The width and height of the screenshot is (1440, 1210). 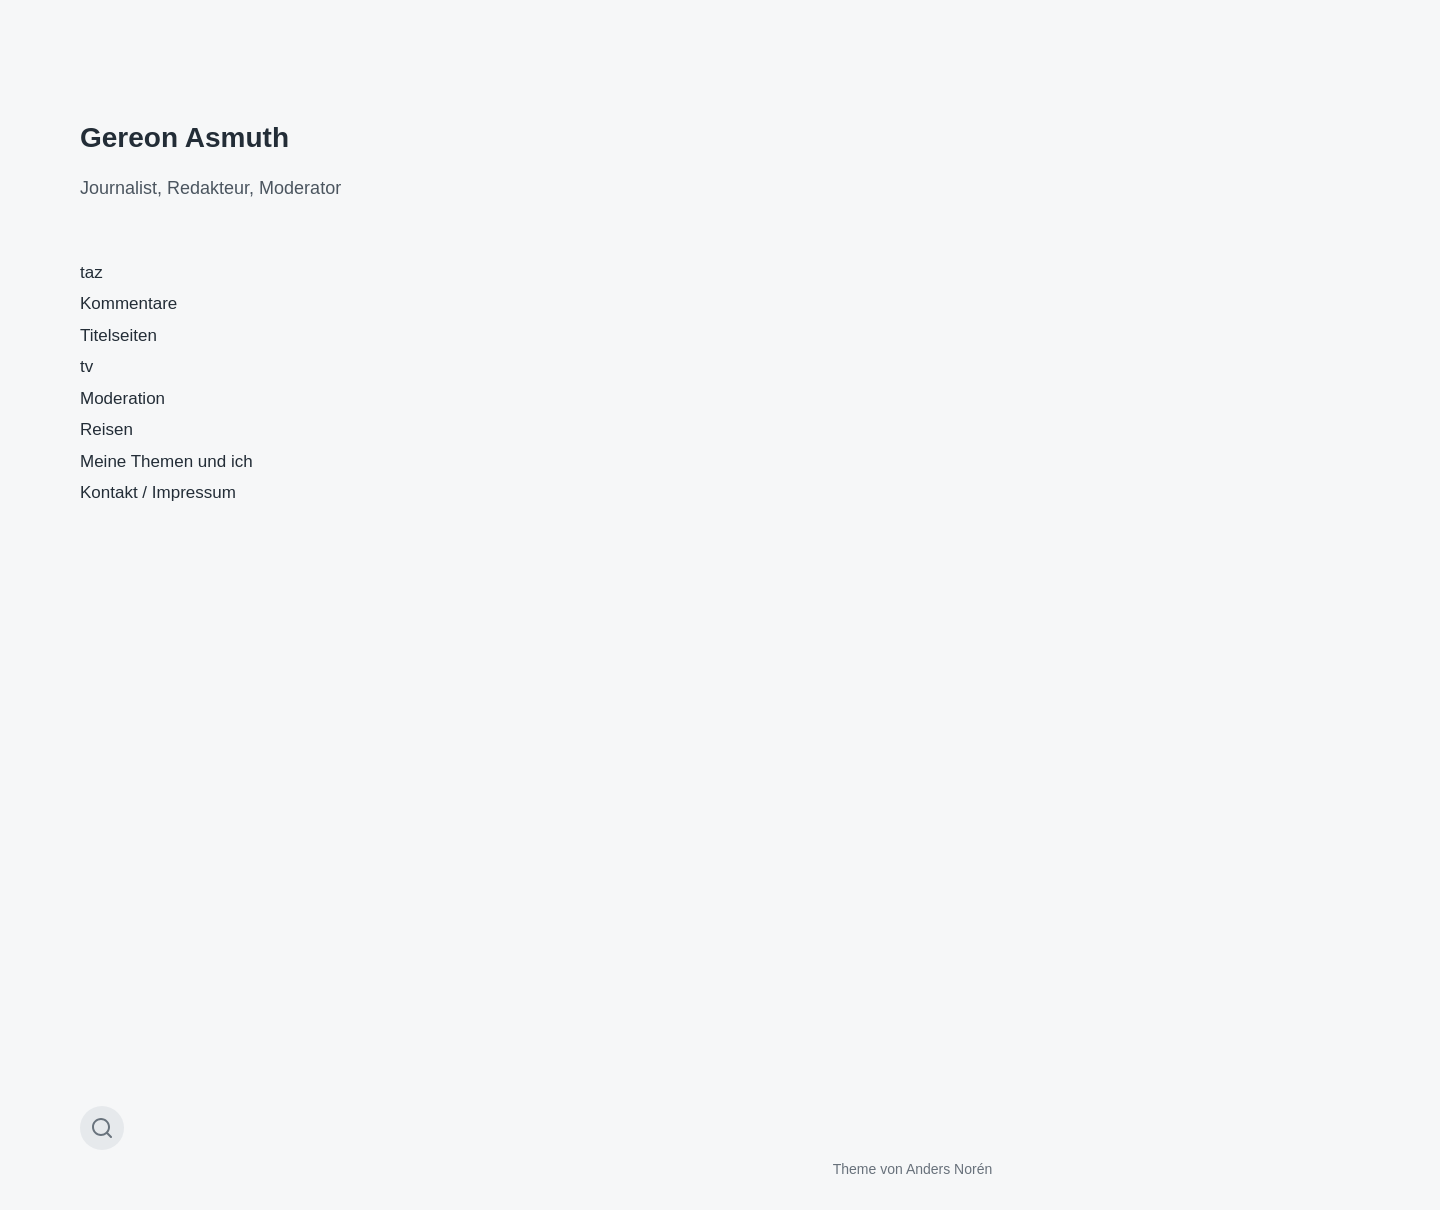 What do you see at coordinates (118, 335) in the screenshot?
I see `Titelseiten` at bounding box center [118, 335].